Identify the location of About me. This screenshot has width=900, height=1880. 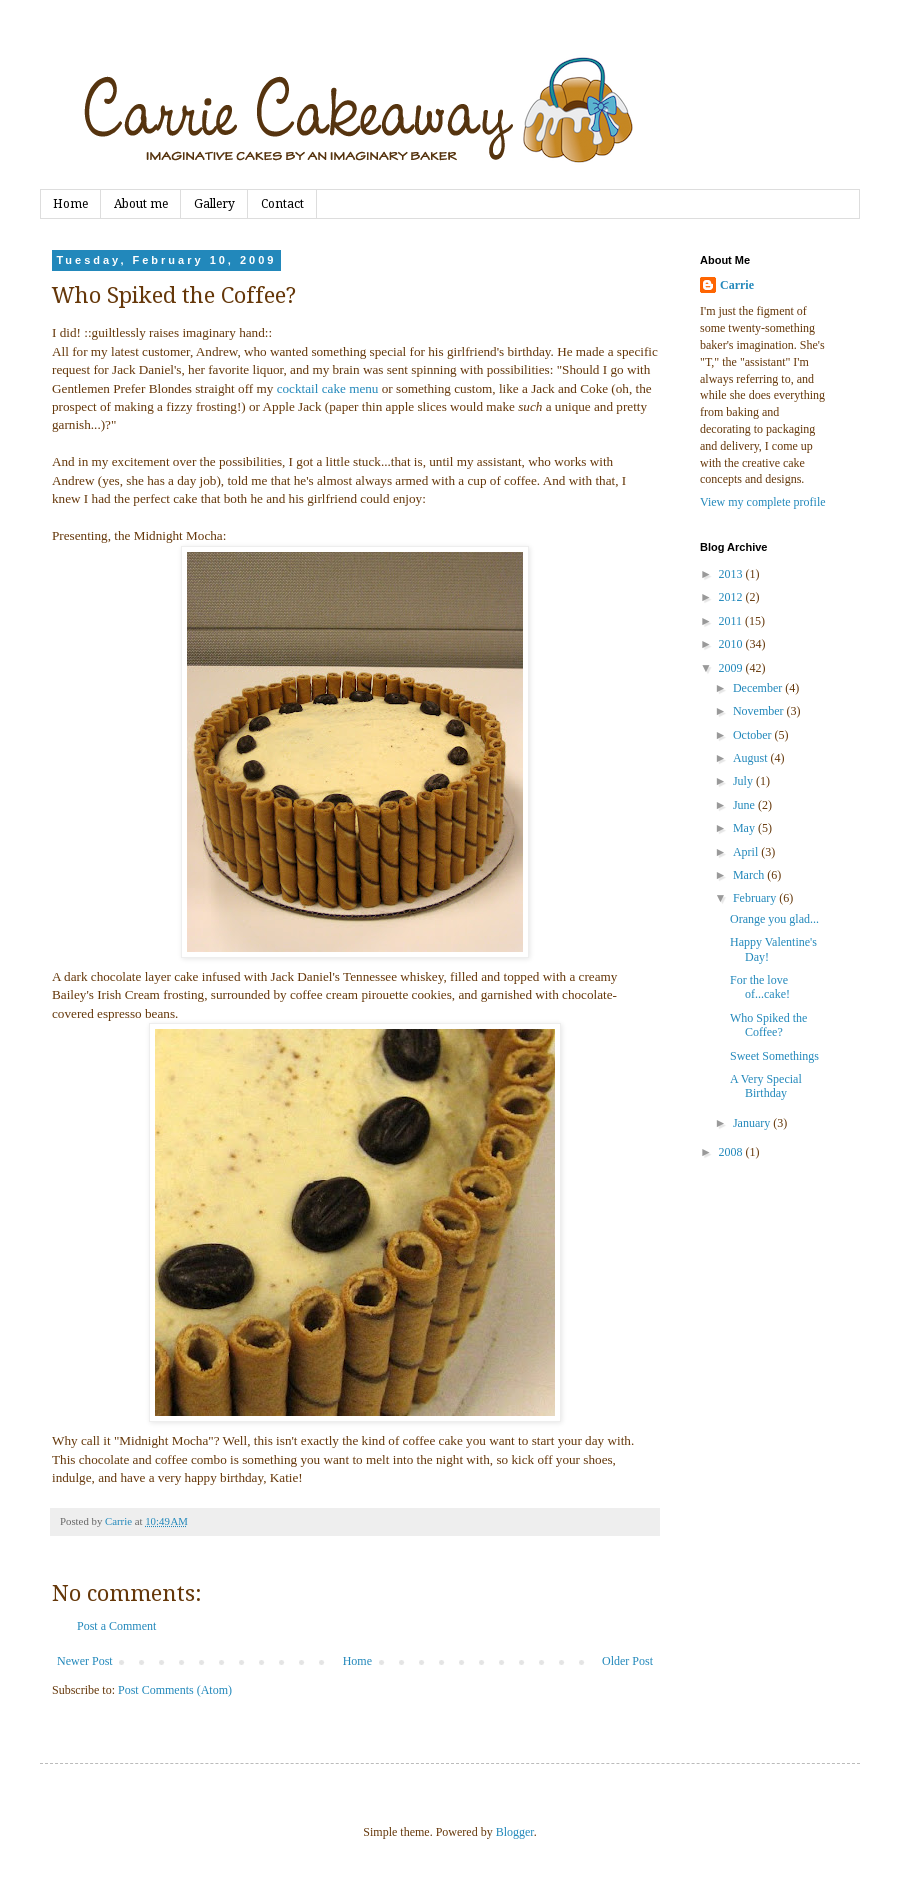
(141, 204).